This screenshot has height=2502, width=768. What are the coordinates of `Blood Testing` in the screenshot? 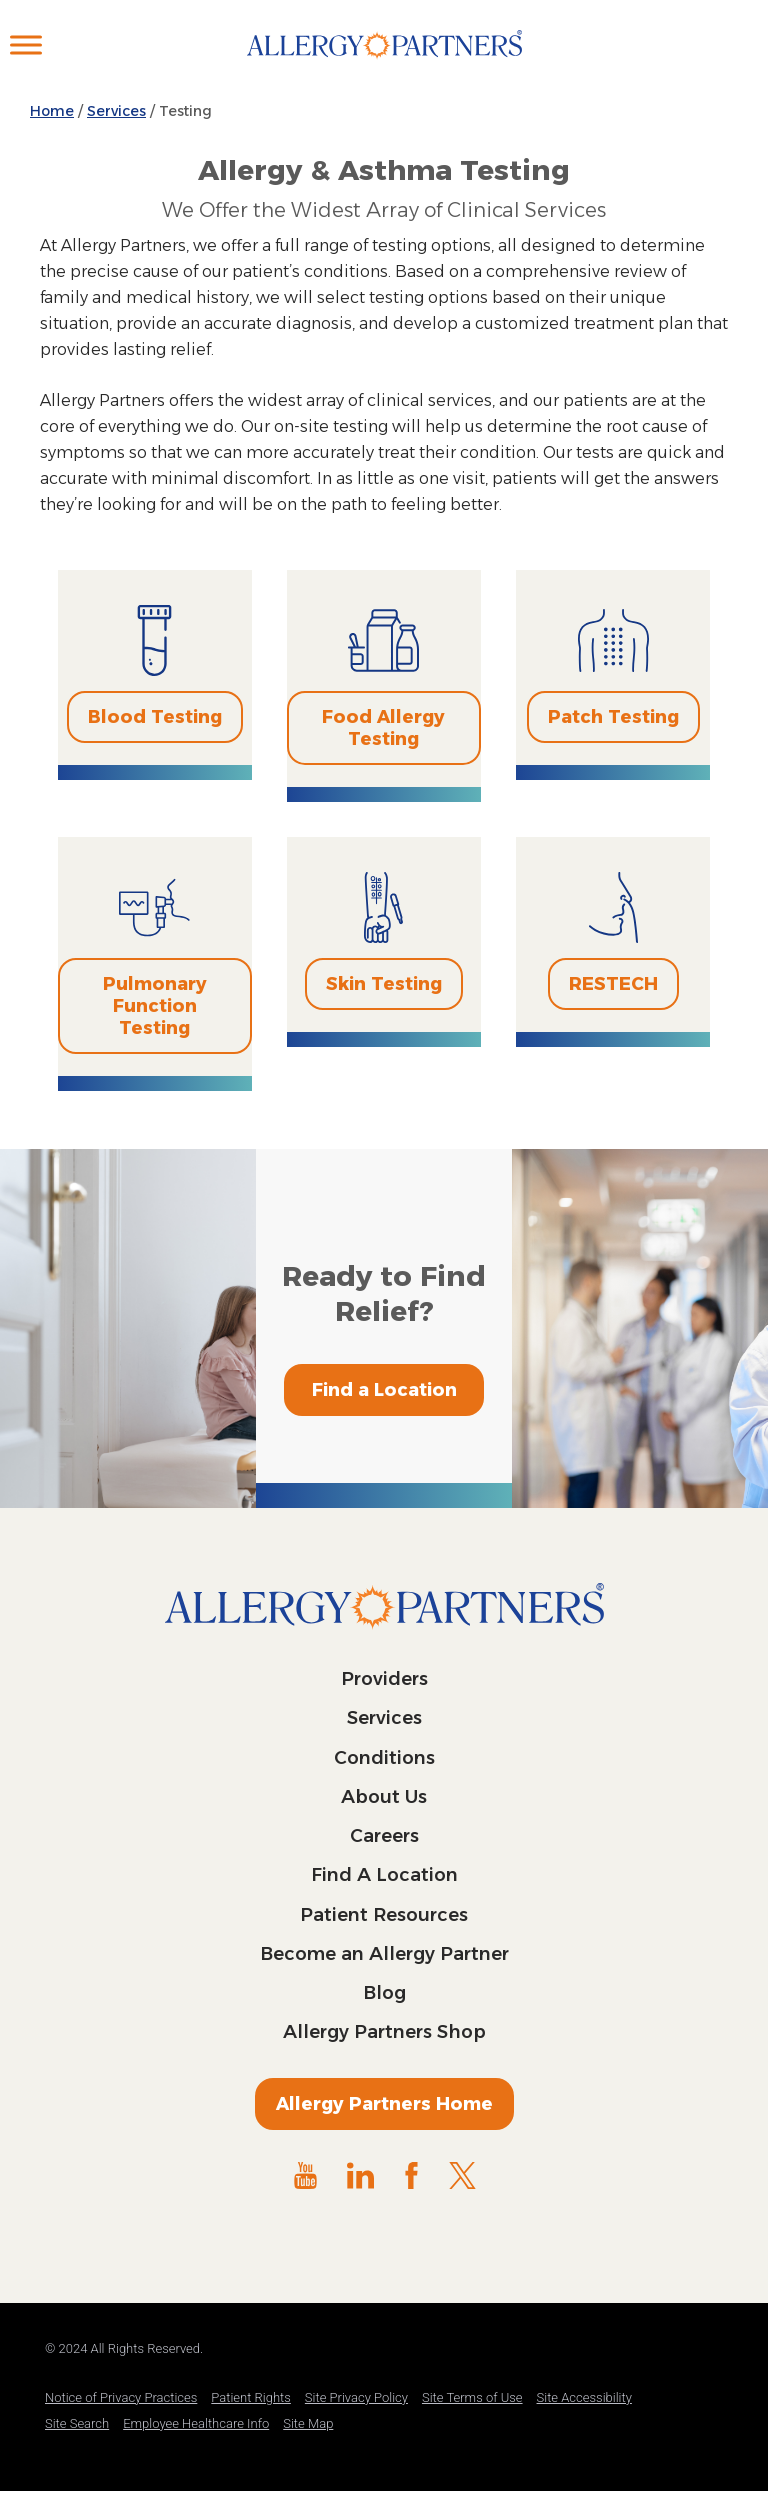 It's located at (155, 717).